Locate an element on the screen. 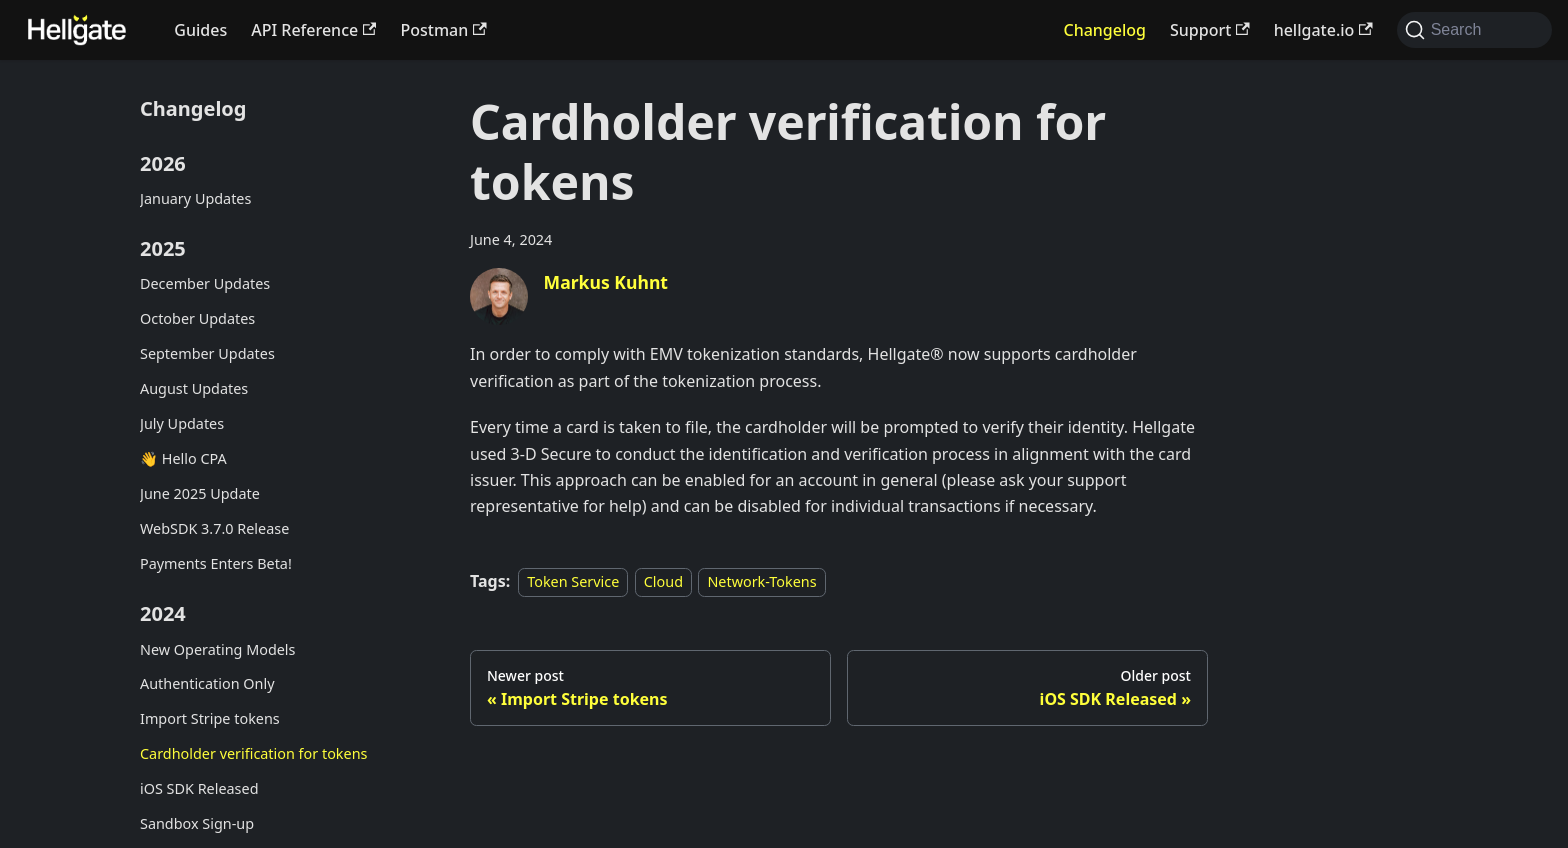 The image size is (1568, 848). June 2025 Update is located at coordinates (200, 493).